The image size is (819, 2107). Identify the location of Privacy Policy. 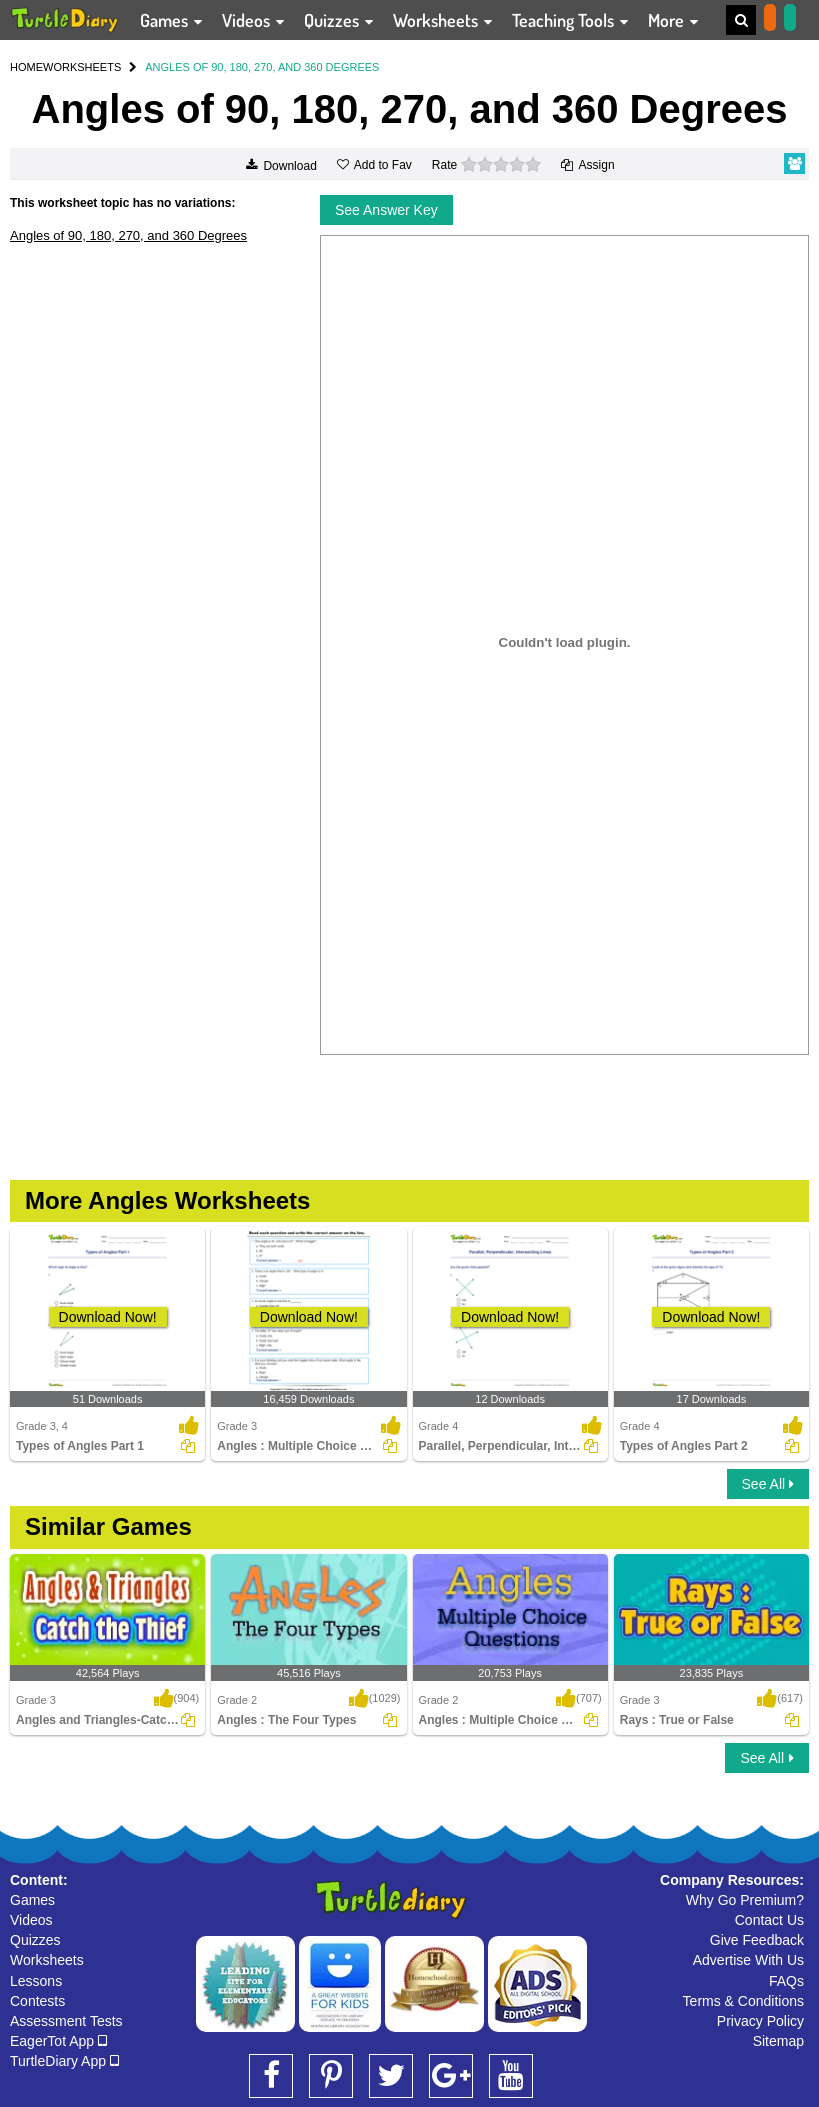
(760, 2021).